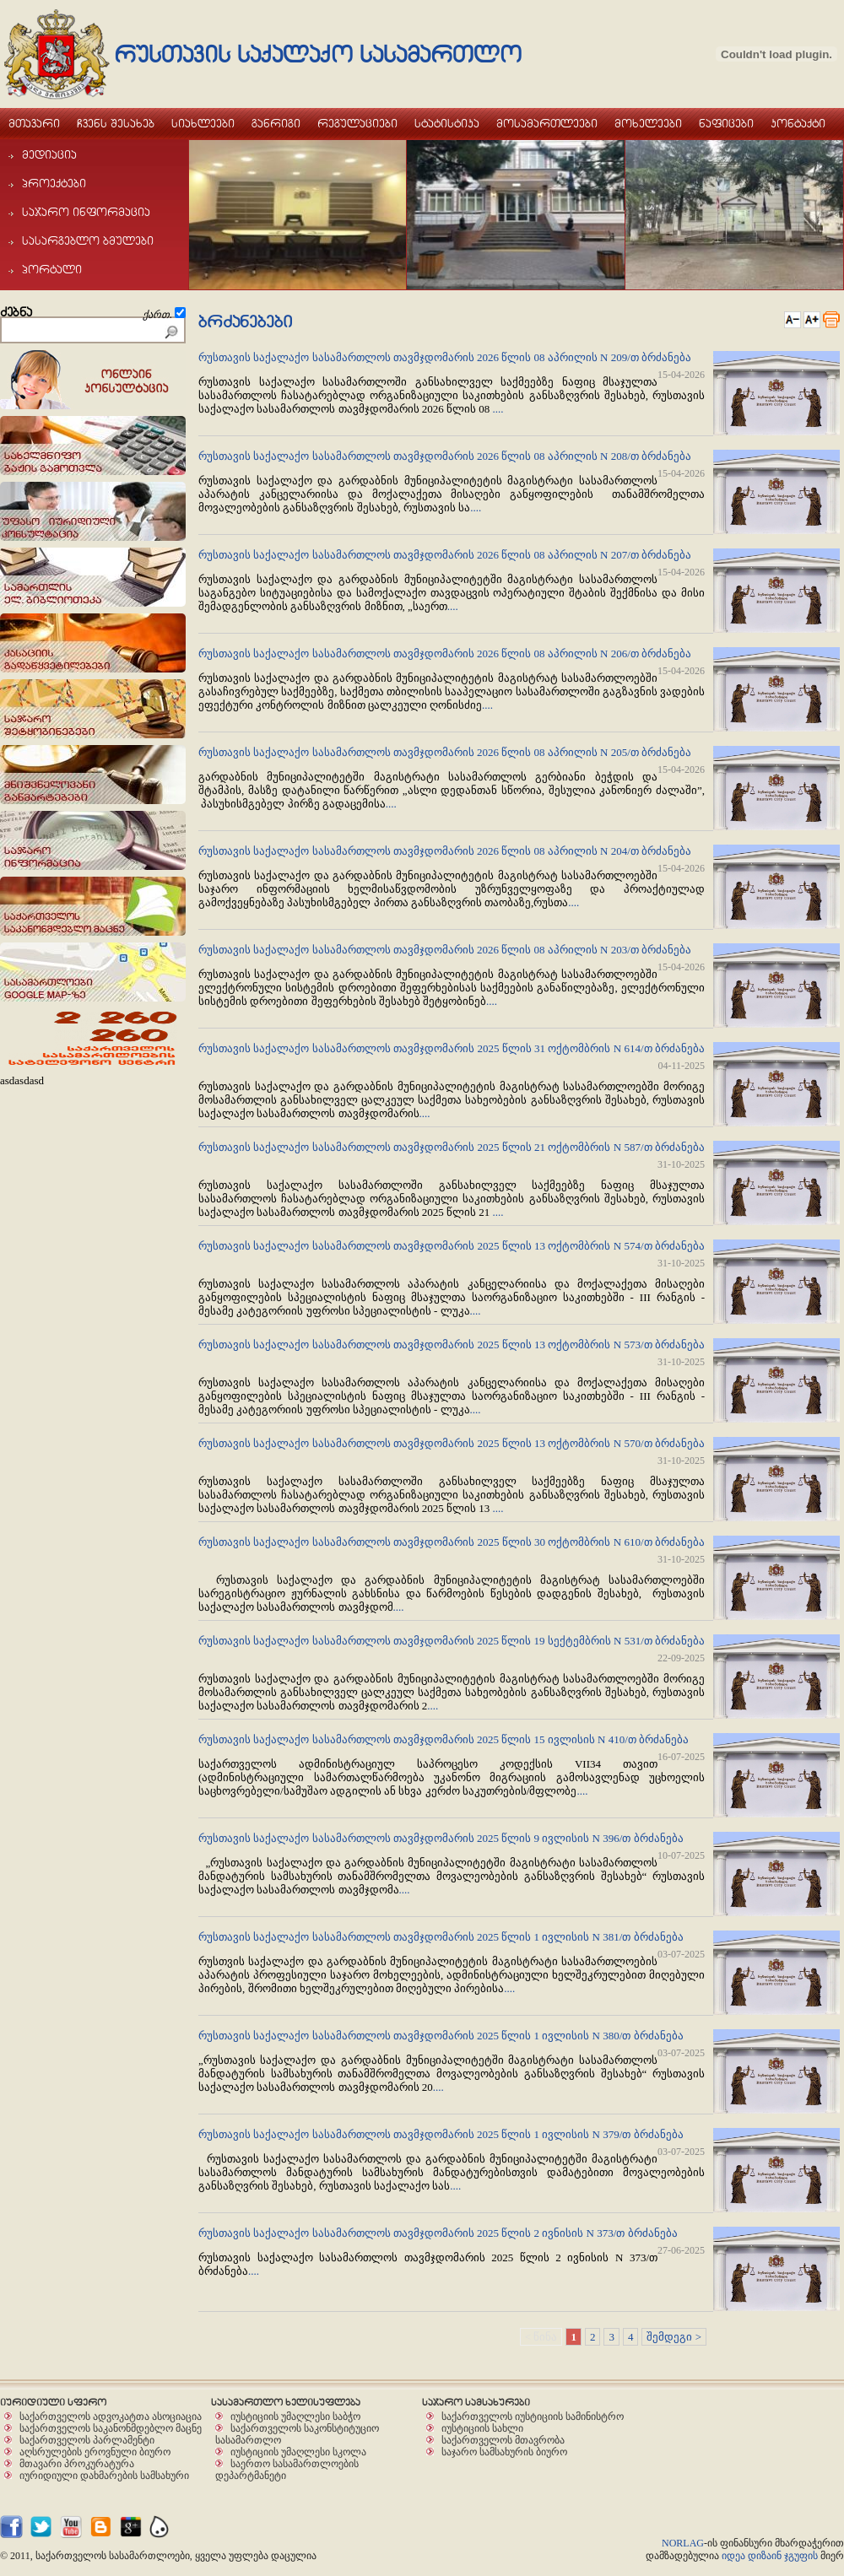 This screenshot has width=844, height=2576. I want to click on რუსთავის საქალაქო სასამართლოს თავმჯდომარის 2026 წლის 08 აპრილის N 209/თ ბრძანება, so click(444, 357).